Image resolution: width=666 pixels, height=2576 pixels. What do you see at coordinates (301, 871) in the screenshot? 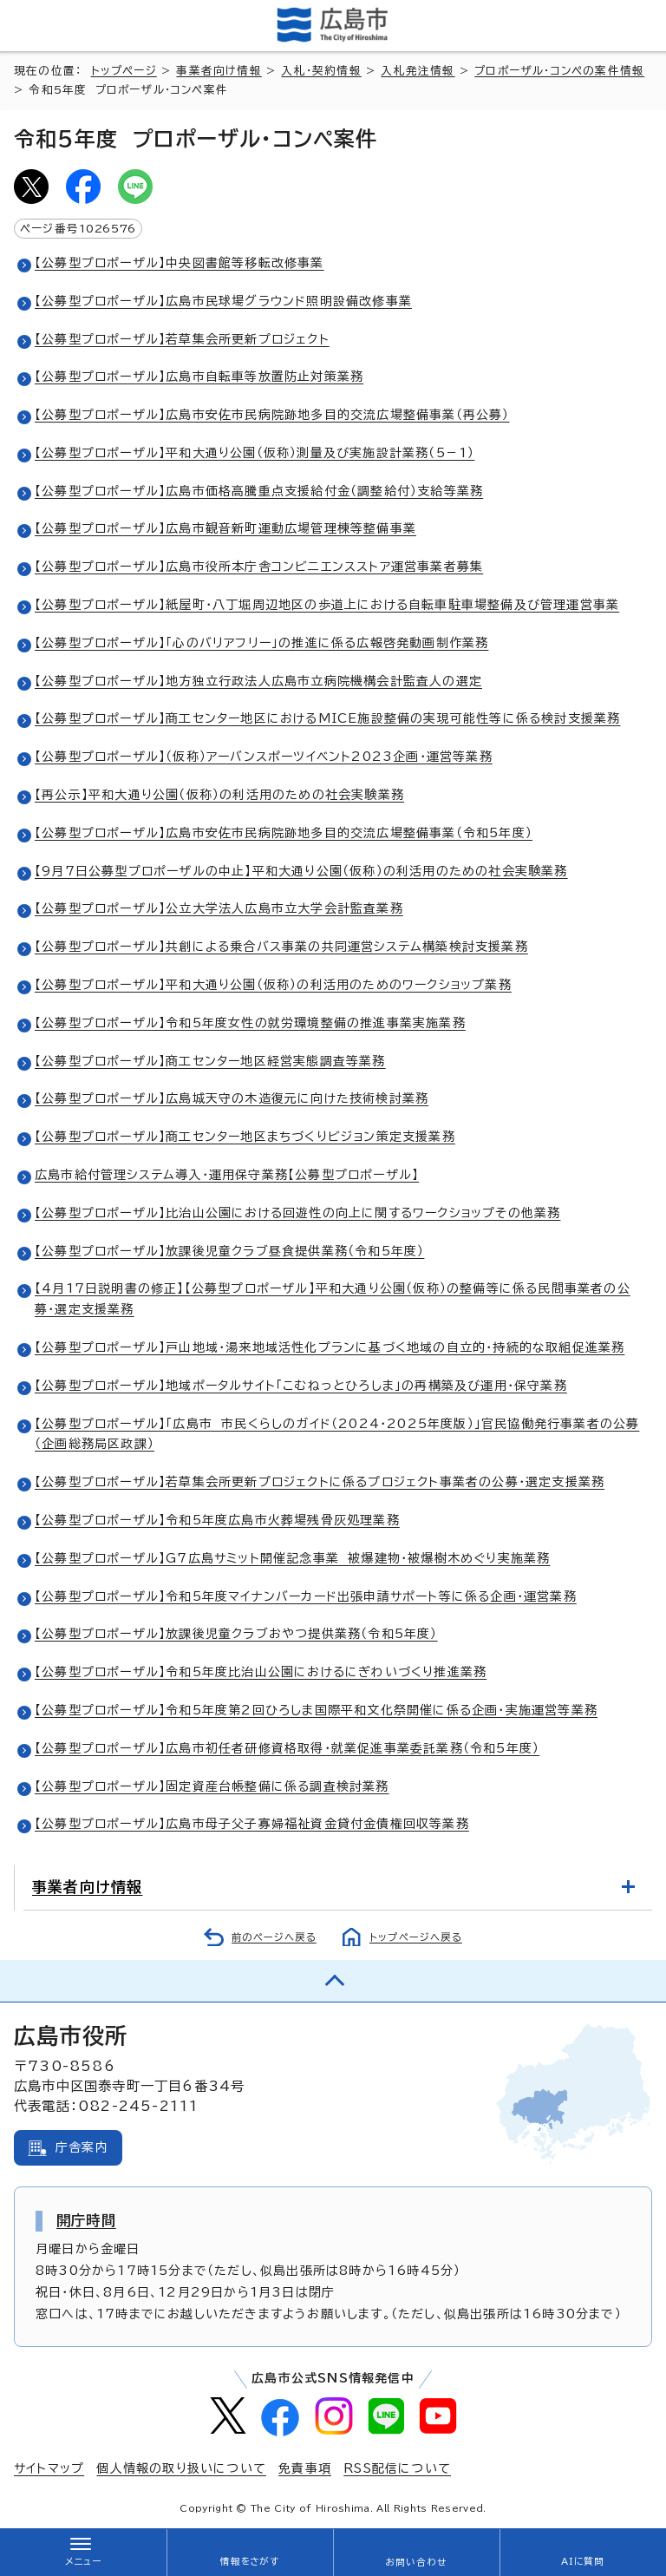
I see `【9月7日公募型プロポーザルの中止】平和大通り公園（仮称）の利活用のための社会実験業務` at bounding box center [301, 871].